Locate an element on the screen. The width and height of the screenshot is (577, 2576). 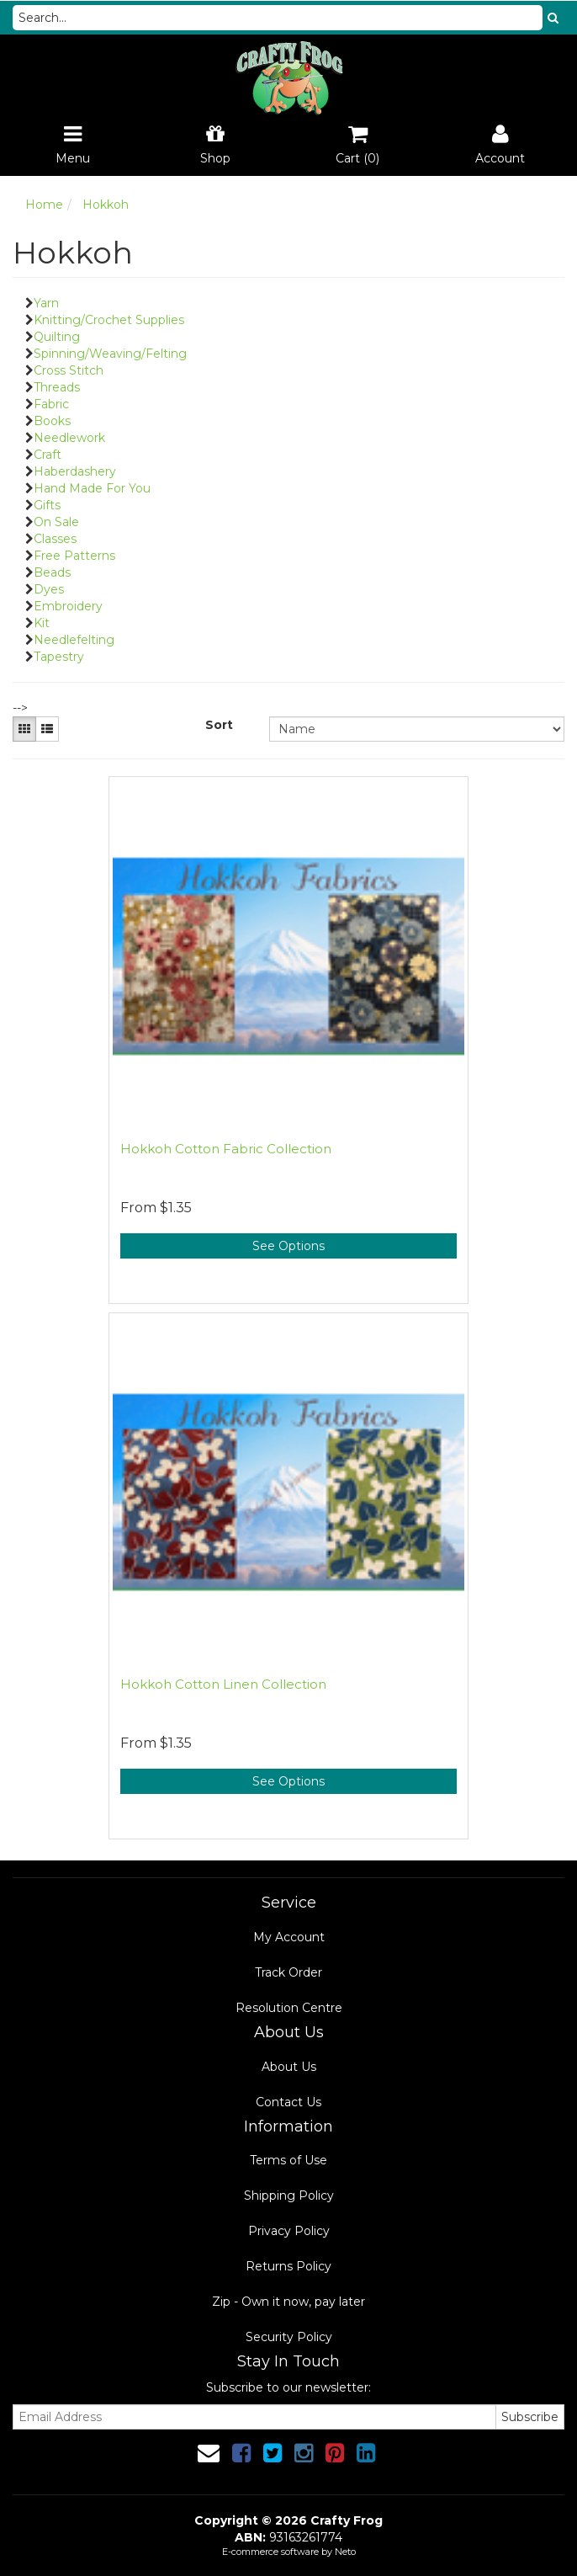
Tapestry is located at coordinates (59, 656).